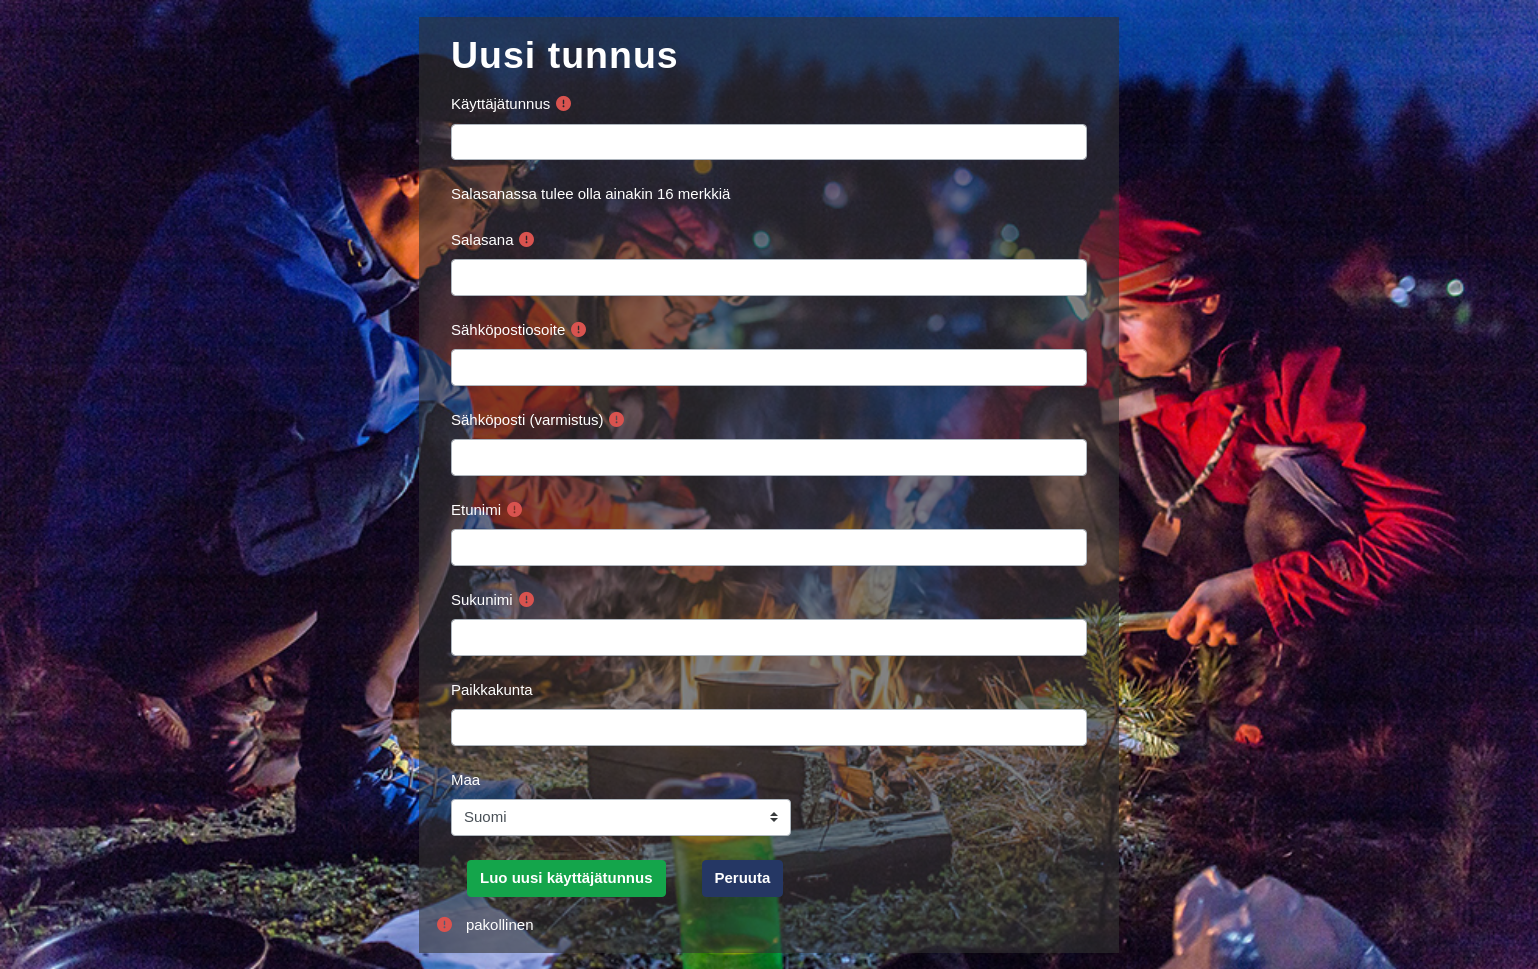 Image resolution: width=1538 pixels, height=969 pixels. What do you see at coordinates (527, 419) in the screenshot?
I see `Sähköposti (varmistus)` at bounding box center [527, 419].